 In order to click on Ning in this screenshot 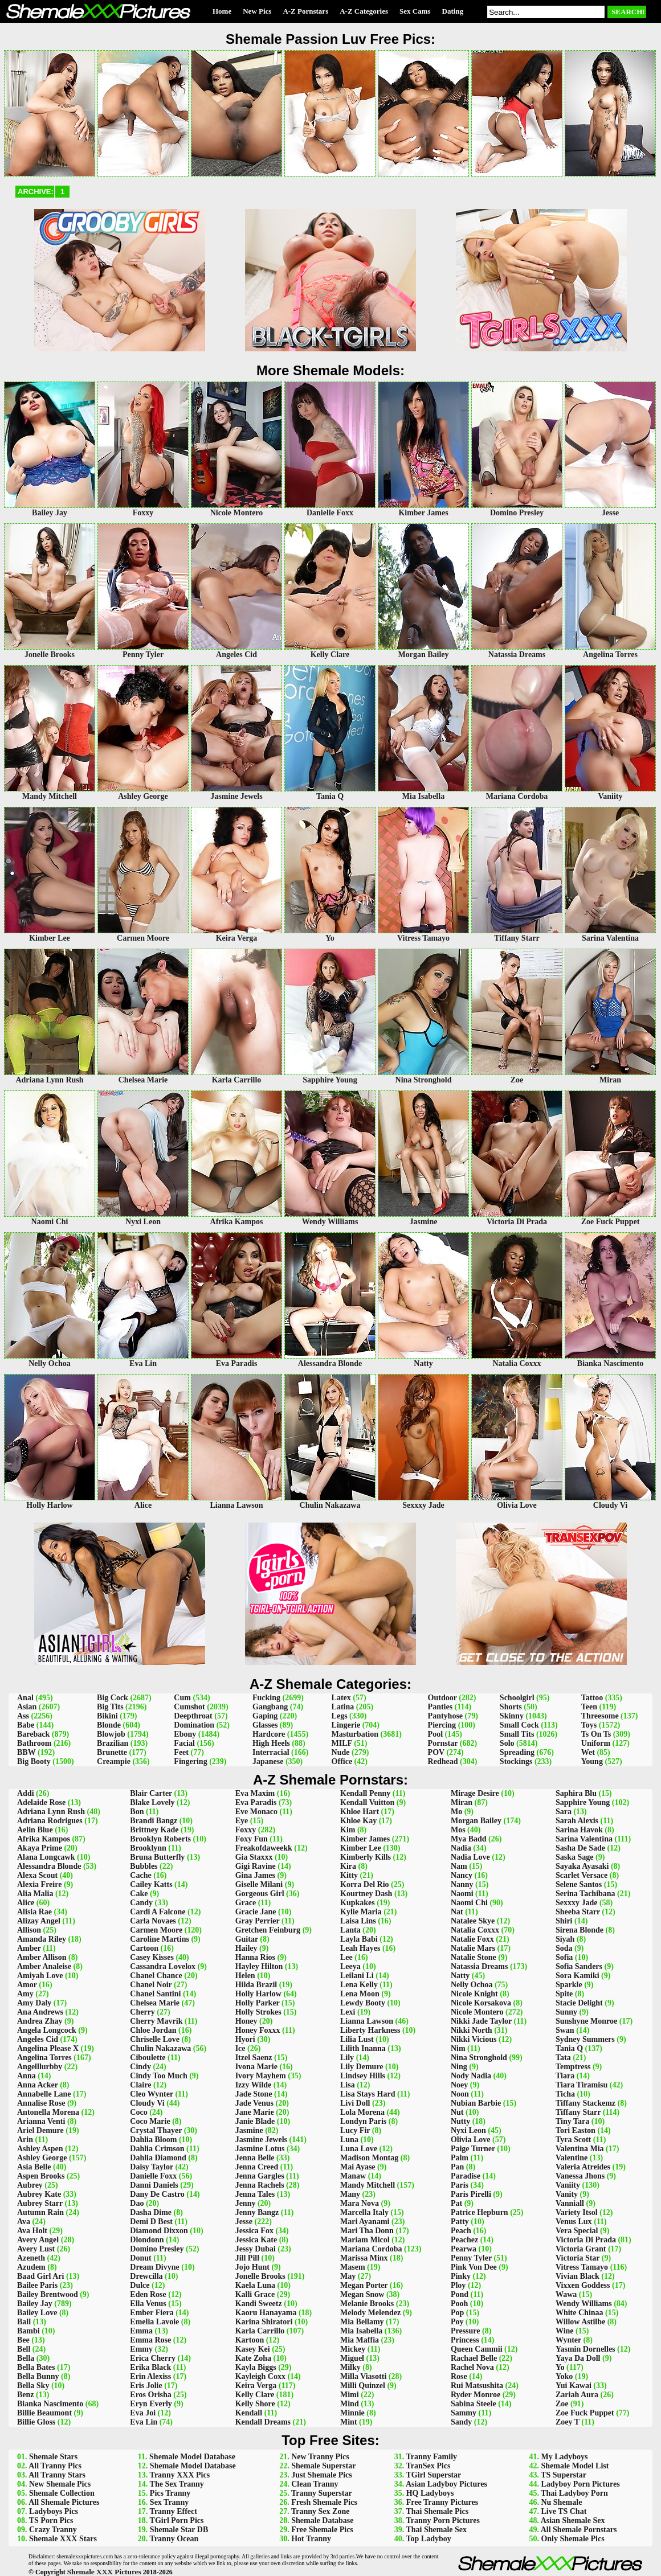, I will do `click(459, 2066)`.